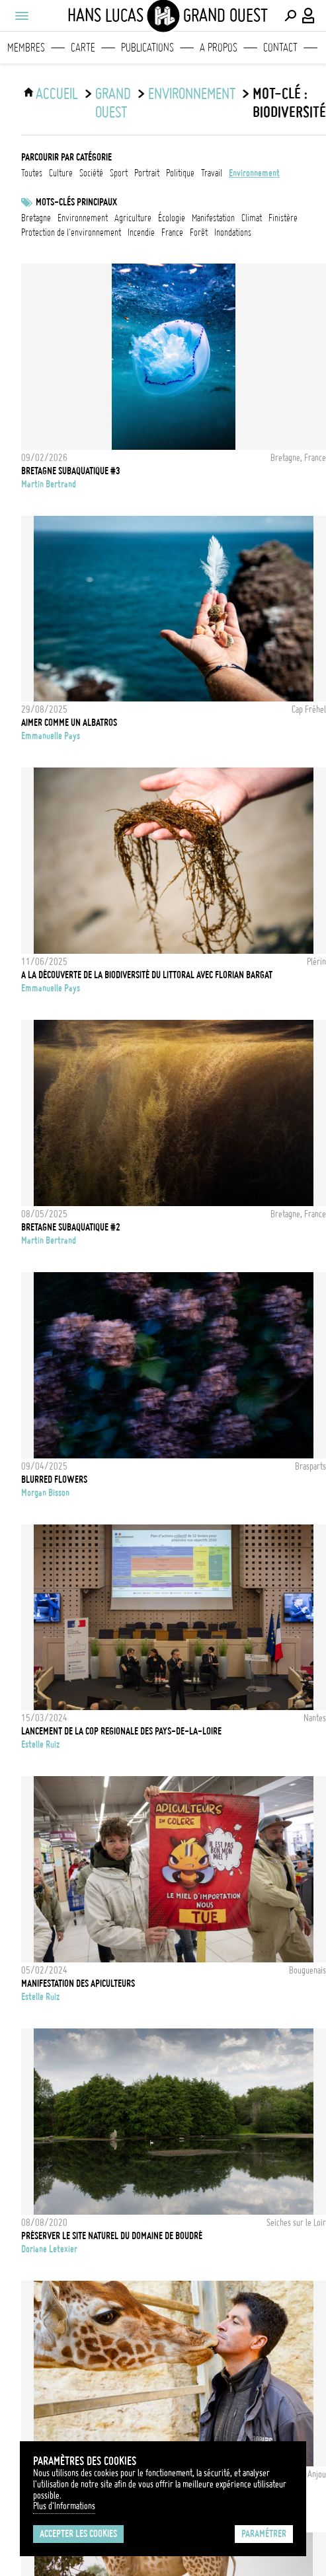 The image size is (326, 2576). What do you see at coordinates (121, 1731) in the screenshot?
I see `LANCEMENT DE LA COP REGIONALE DES PAYS-DE-LA-LOIRE` at bounding box center [121, 1731].